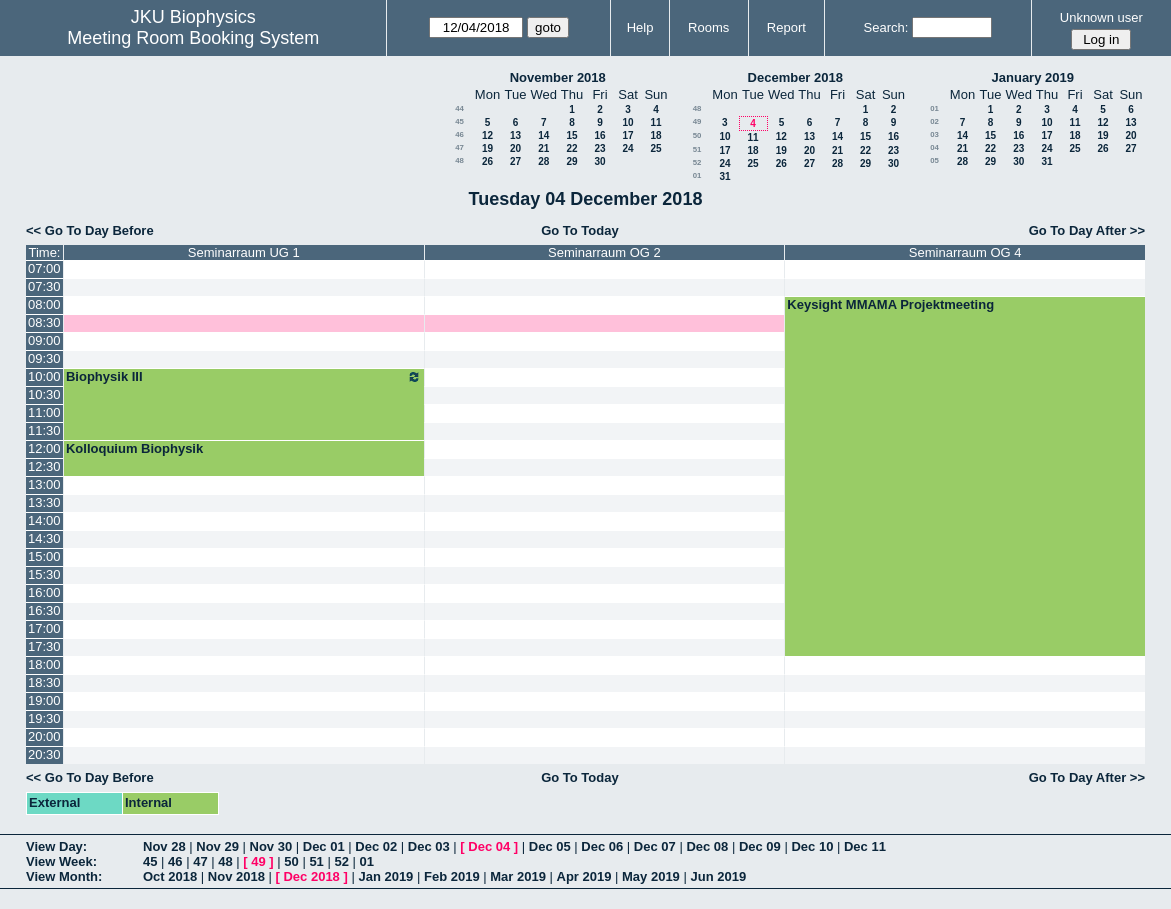 This screenshot has width=1171, height=909. What do you see at coordinates (655, 148) in the screenshot?
I see `25` at bounding box center [655, 148].